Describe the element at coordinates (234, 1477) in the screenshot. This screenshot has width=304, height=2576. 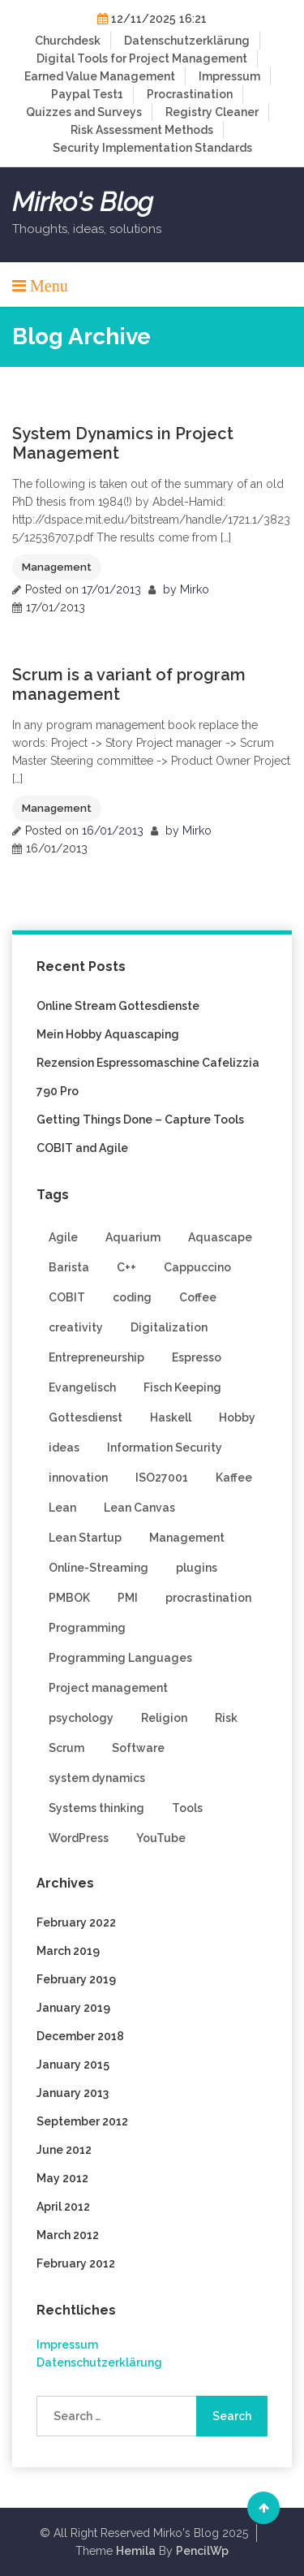
I see `Kaffee [Kaffee (1 item)]` at that location.